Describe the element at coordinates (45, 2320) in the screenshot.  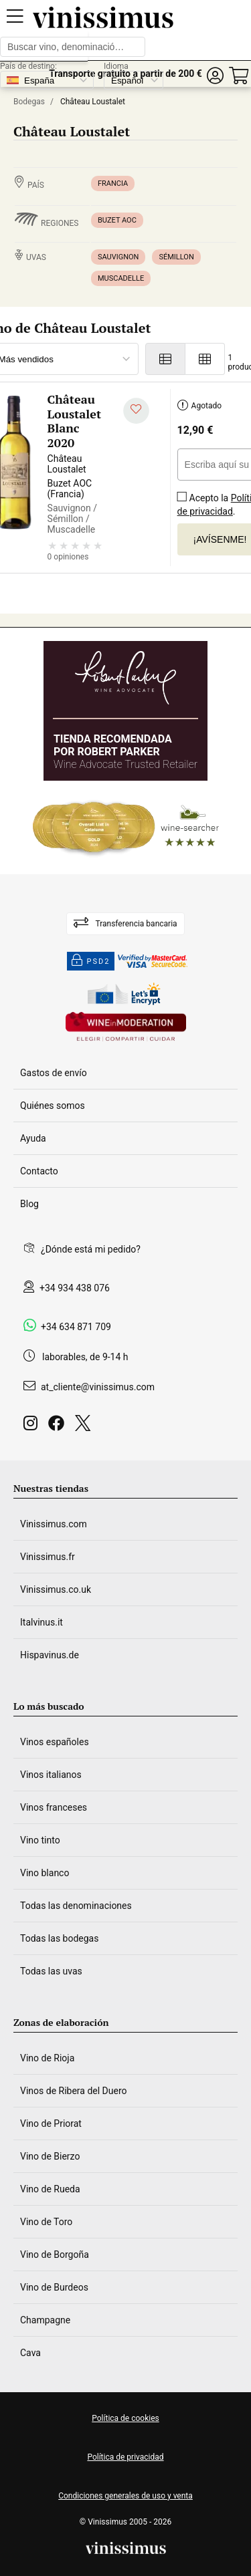
I see `Champagne` at that location.